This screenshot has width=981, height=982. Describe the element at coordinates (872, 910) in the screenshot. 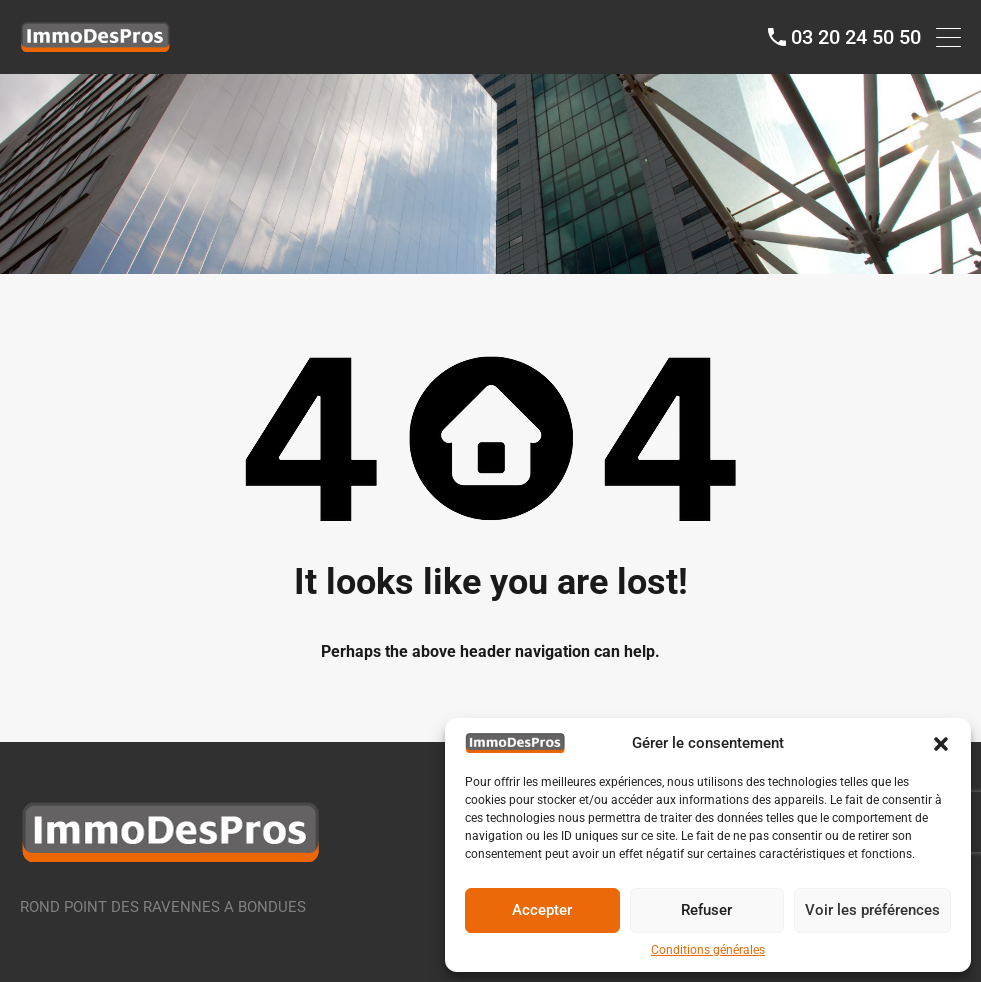

I see `Voir les préférences` at that location.